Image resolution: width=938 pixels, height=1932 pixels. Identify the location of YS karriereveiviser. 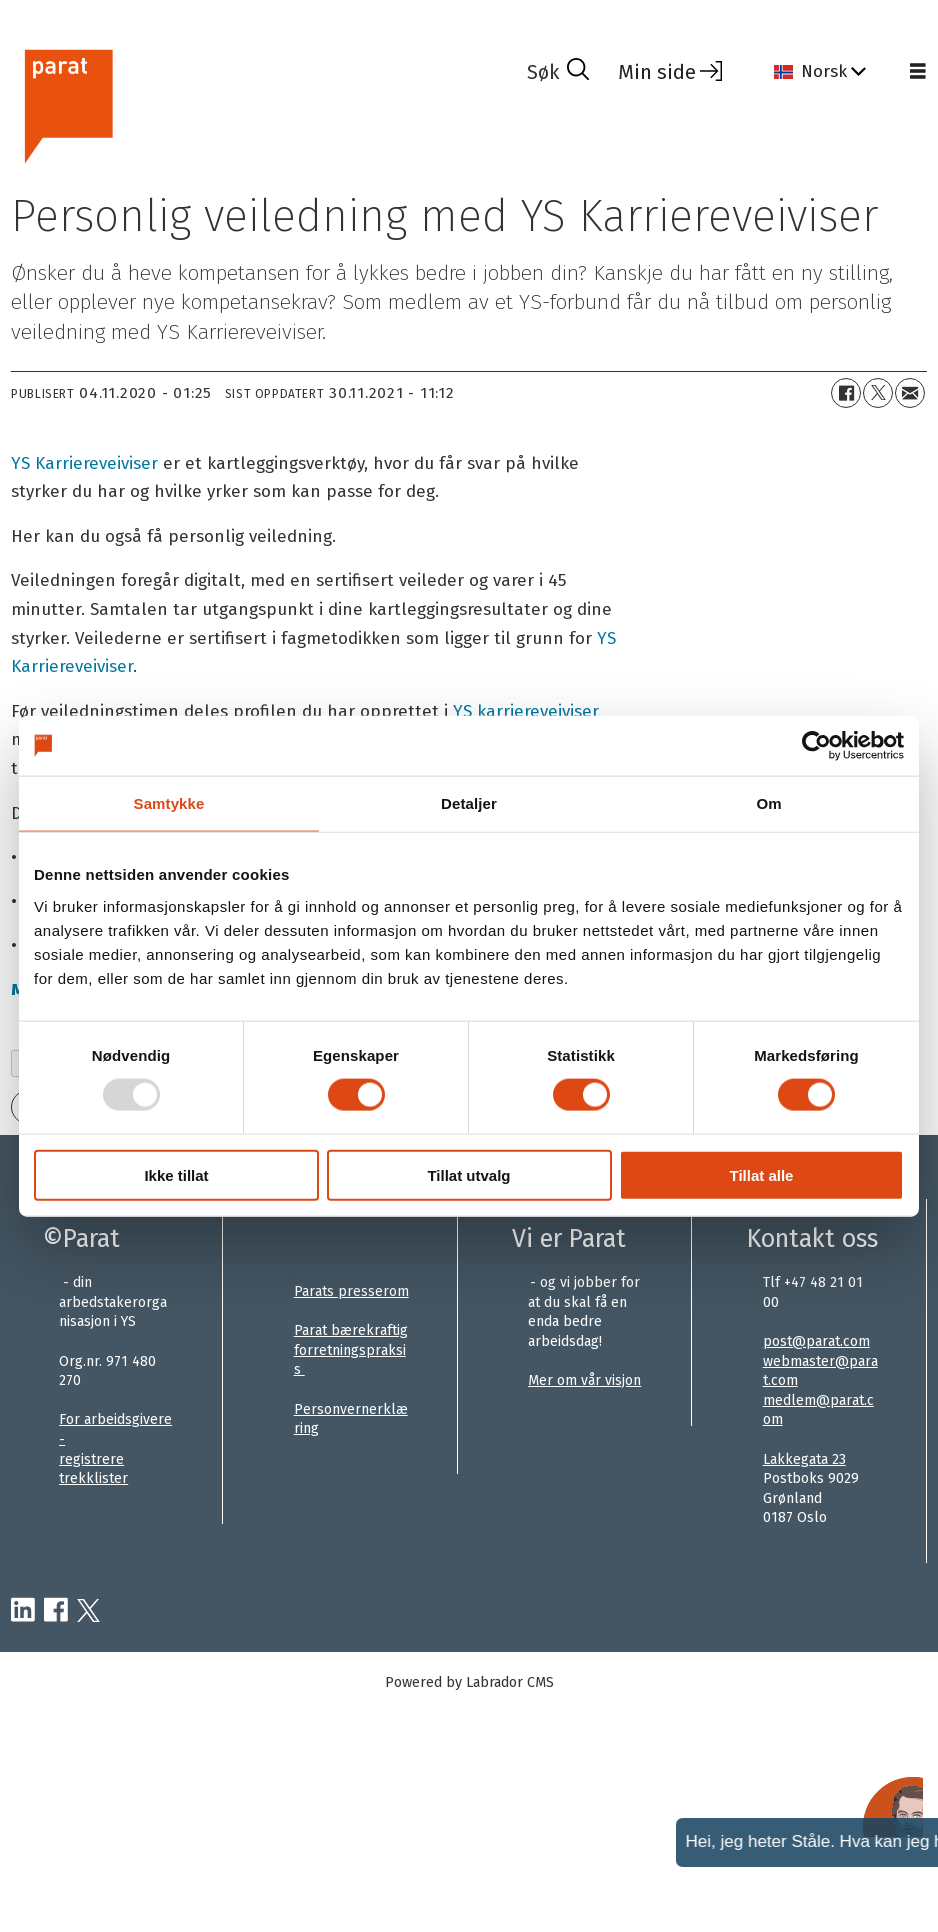
(526, 711).